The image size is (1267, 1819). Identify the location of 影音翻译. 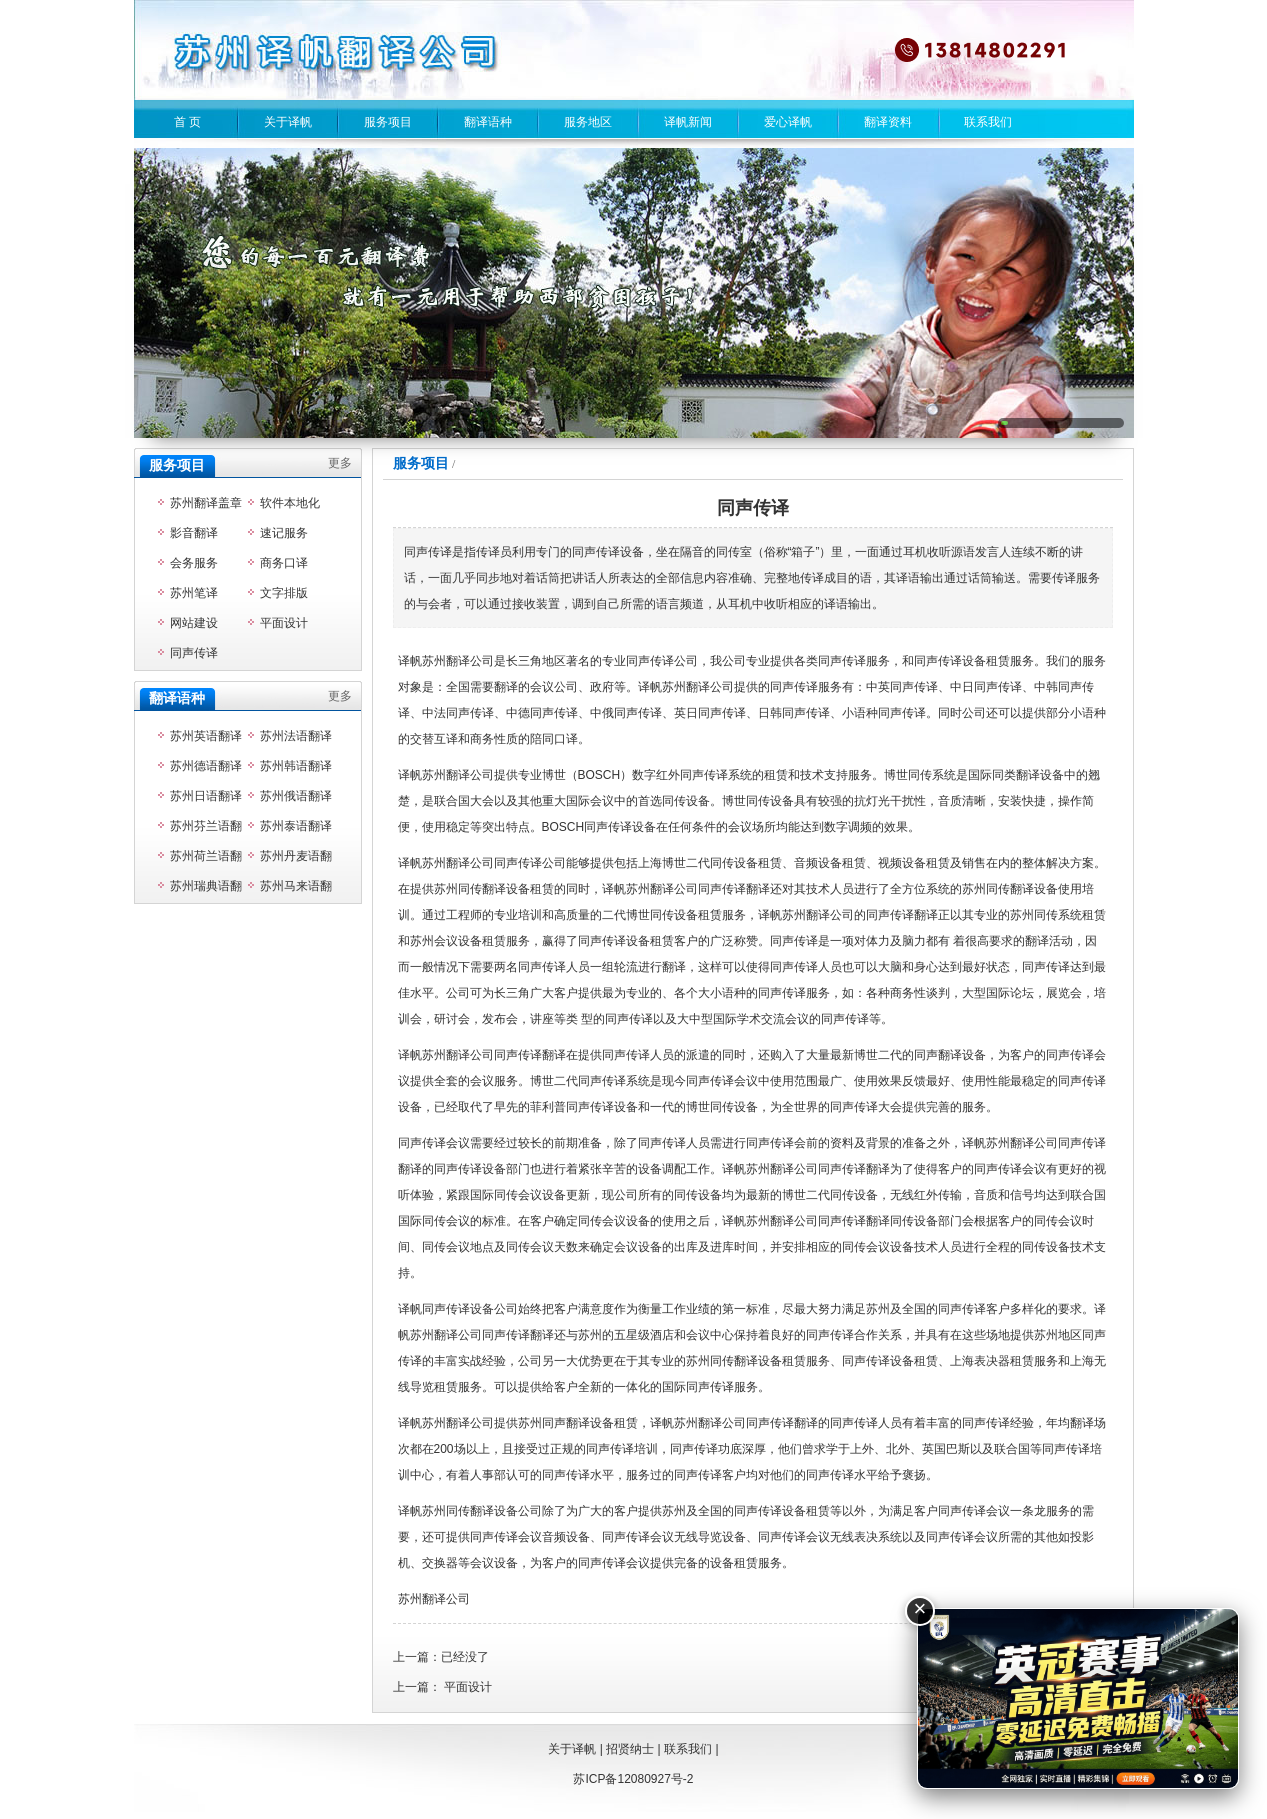
(194, 533).